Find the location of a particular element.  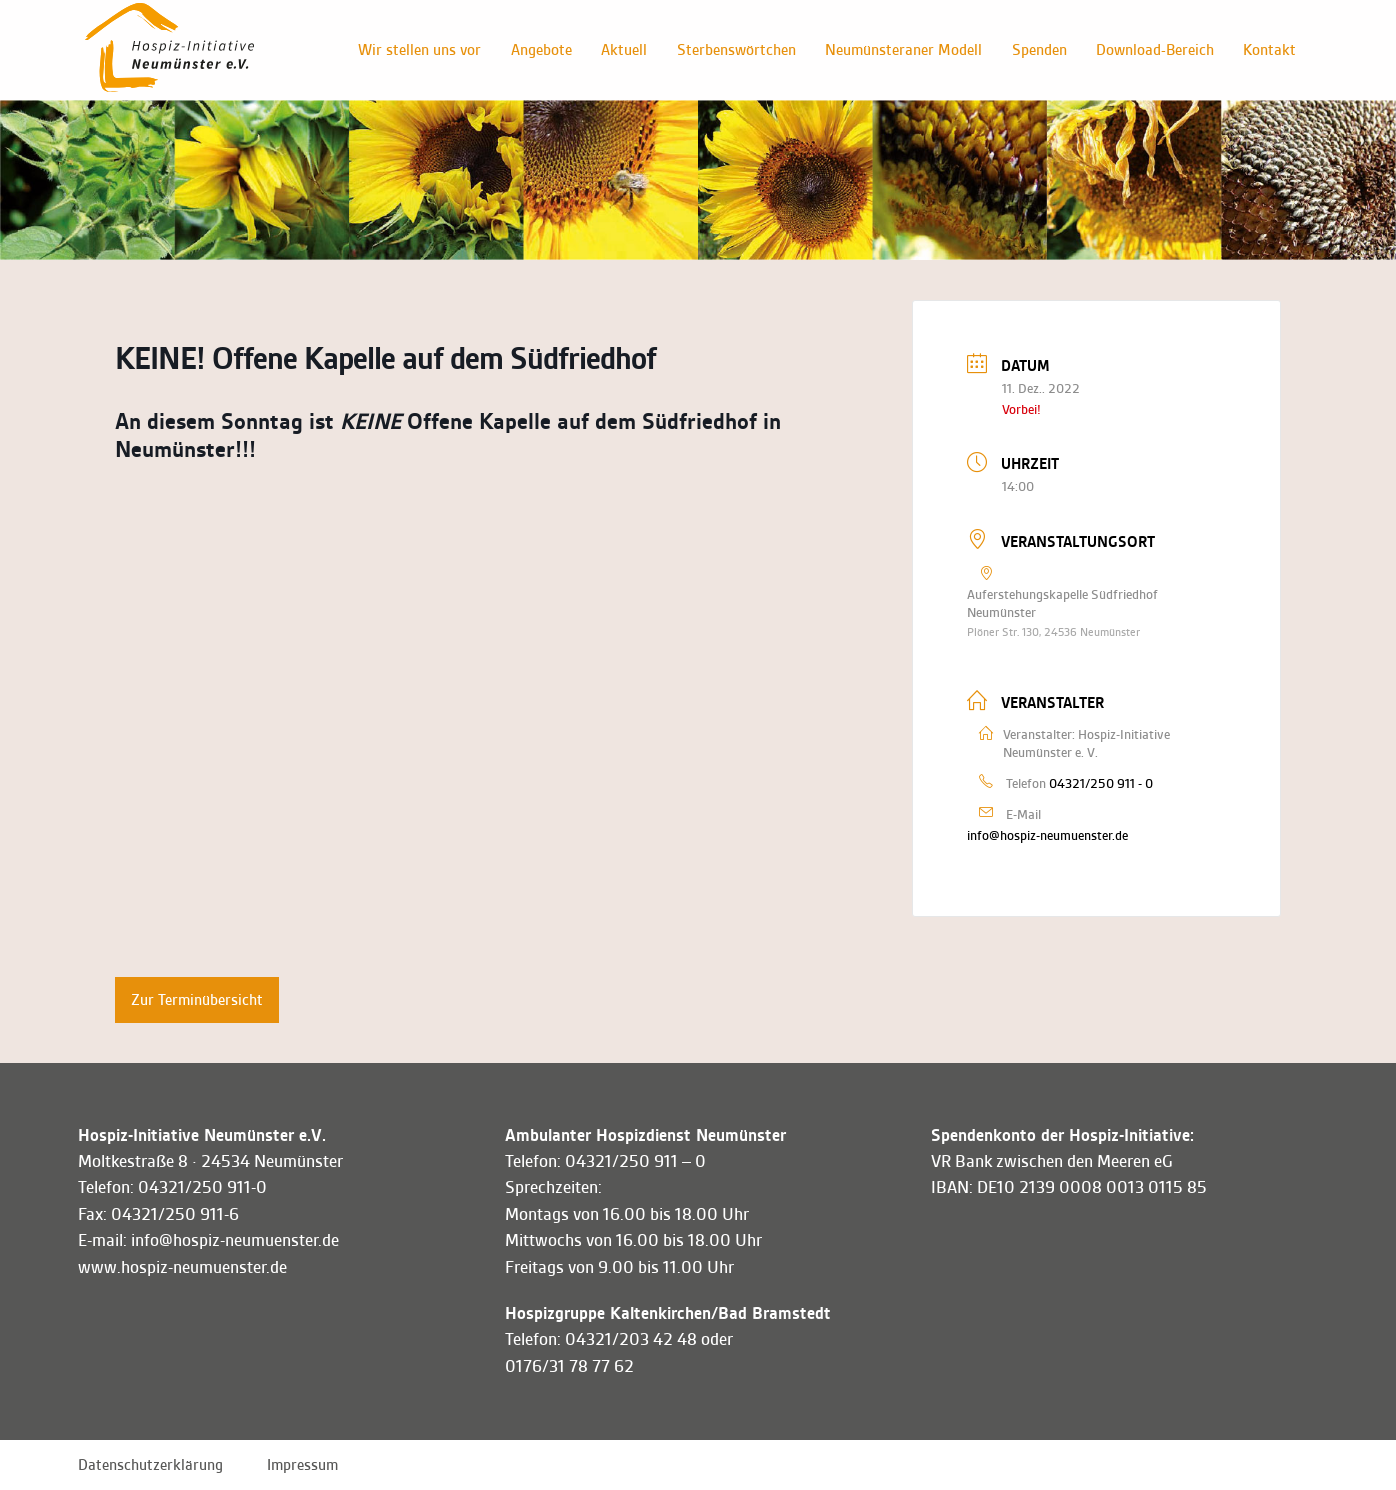

04321/250 911 - 0 is located at coordinates (1101, 783).